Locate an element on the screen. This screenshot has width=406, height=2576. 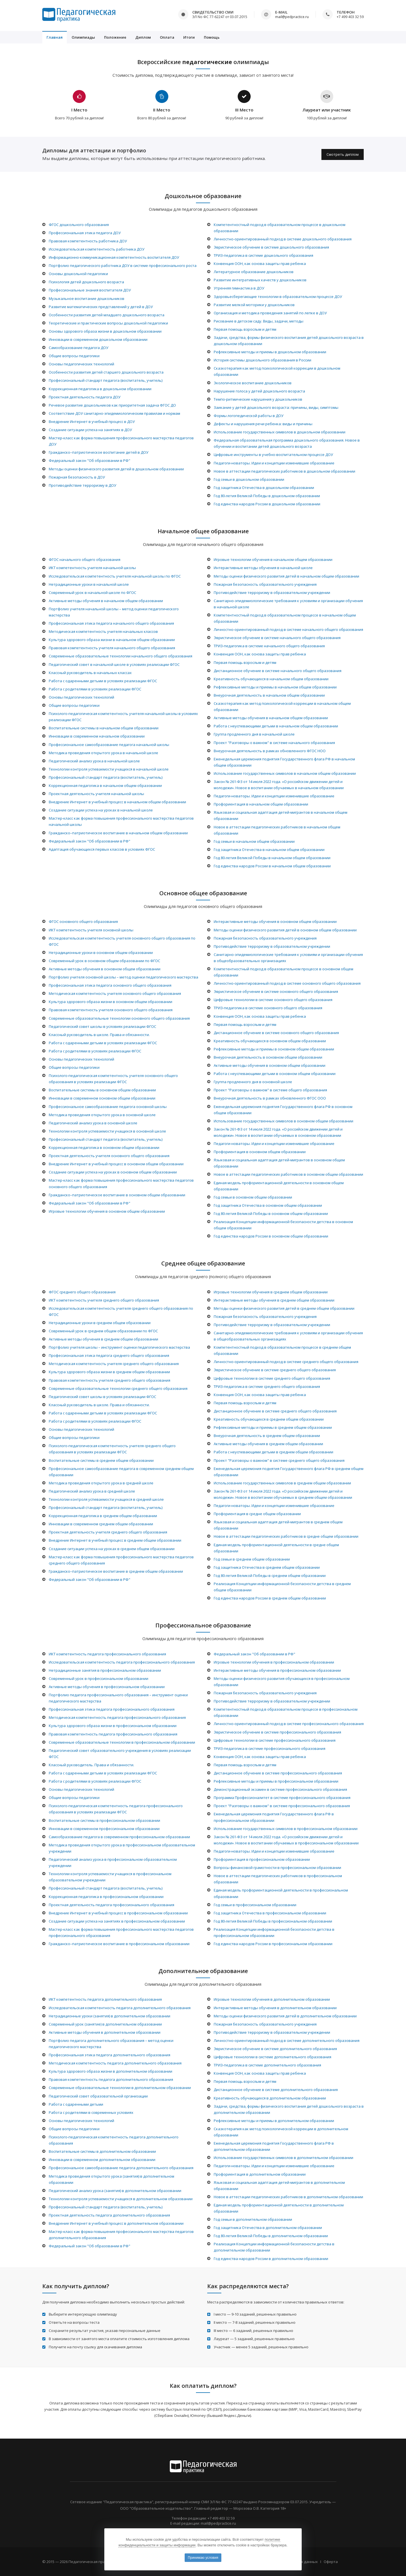
Внеурочная деятельность в рамках обновленного ФГОС НОО is located at coordinates (270, 750).